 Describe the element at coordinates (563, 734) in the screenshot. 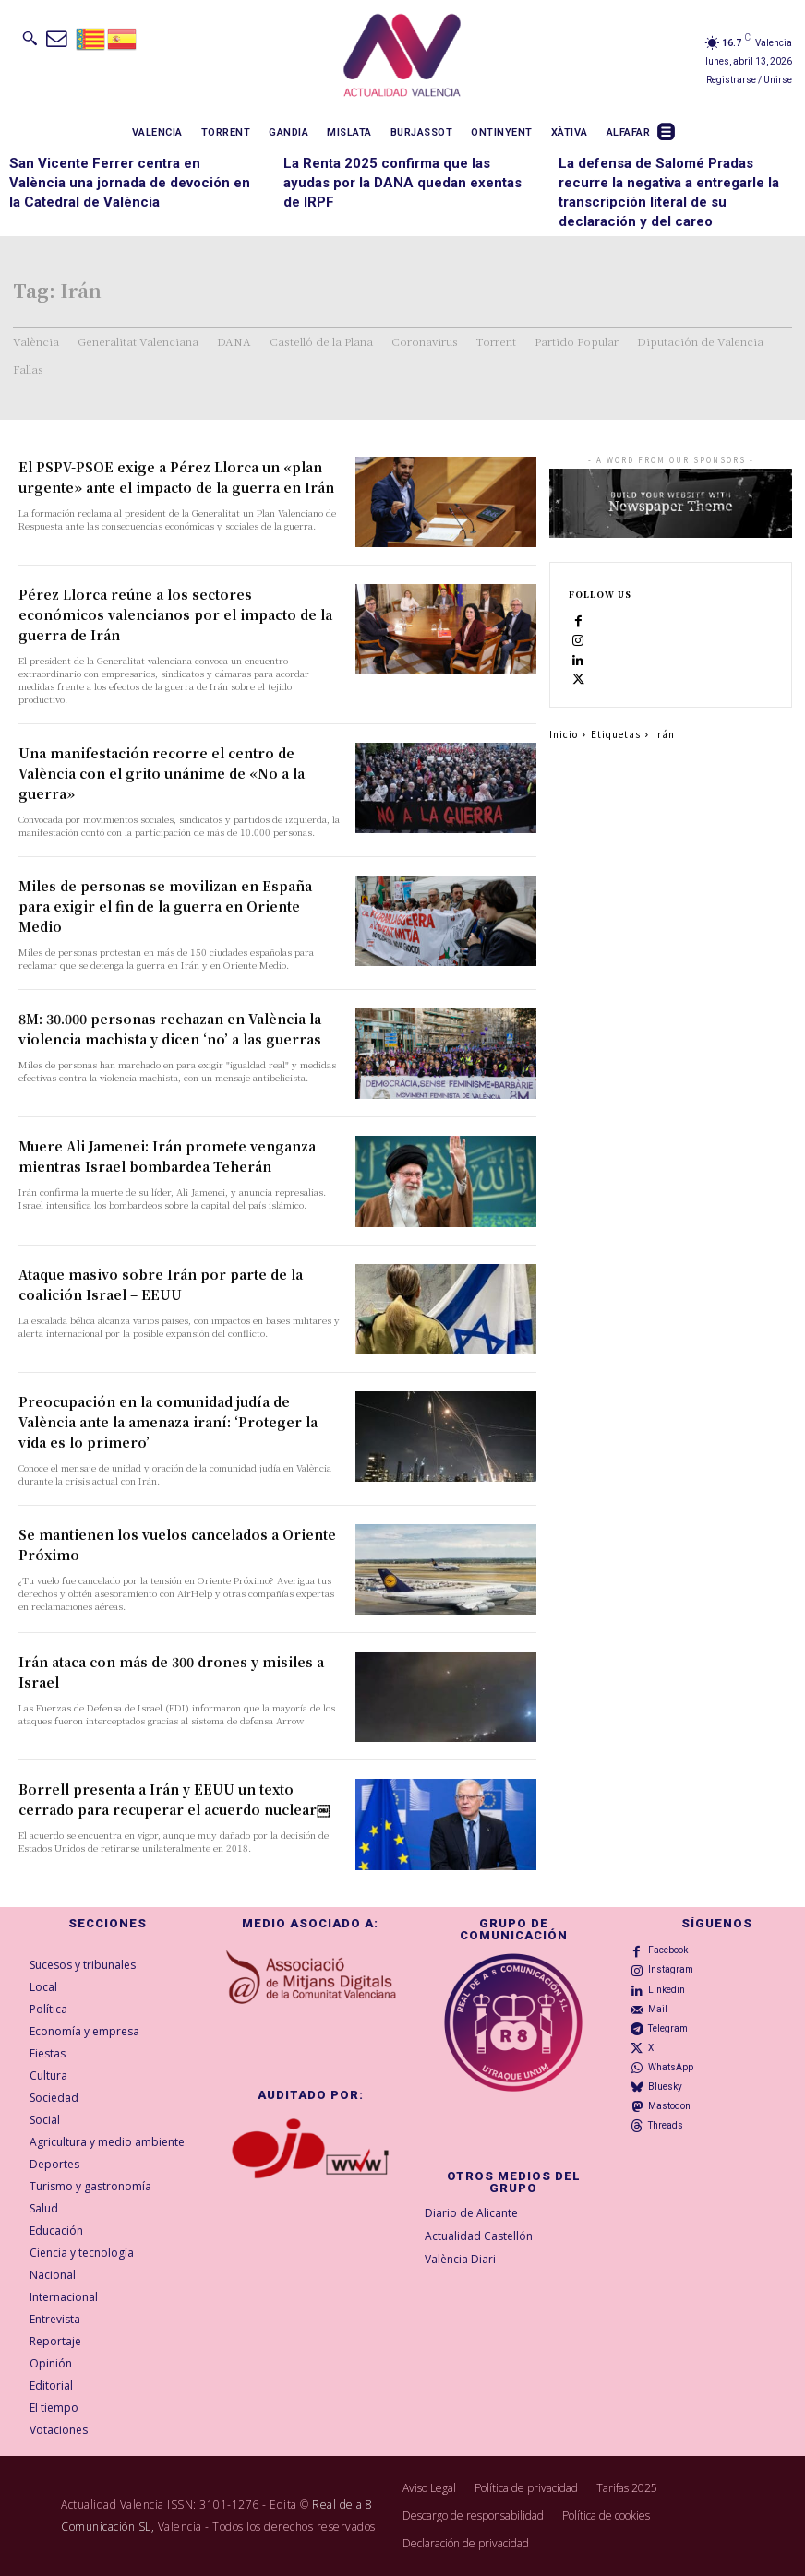

I see `Inicio` at that location.